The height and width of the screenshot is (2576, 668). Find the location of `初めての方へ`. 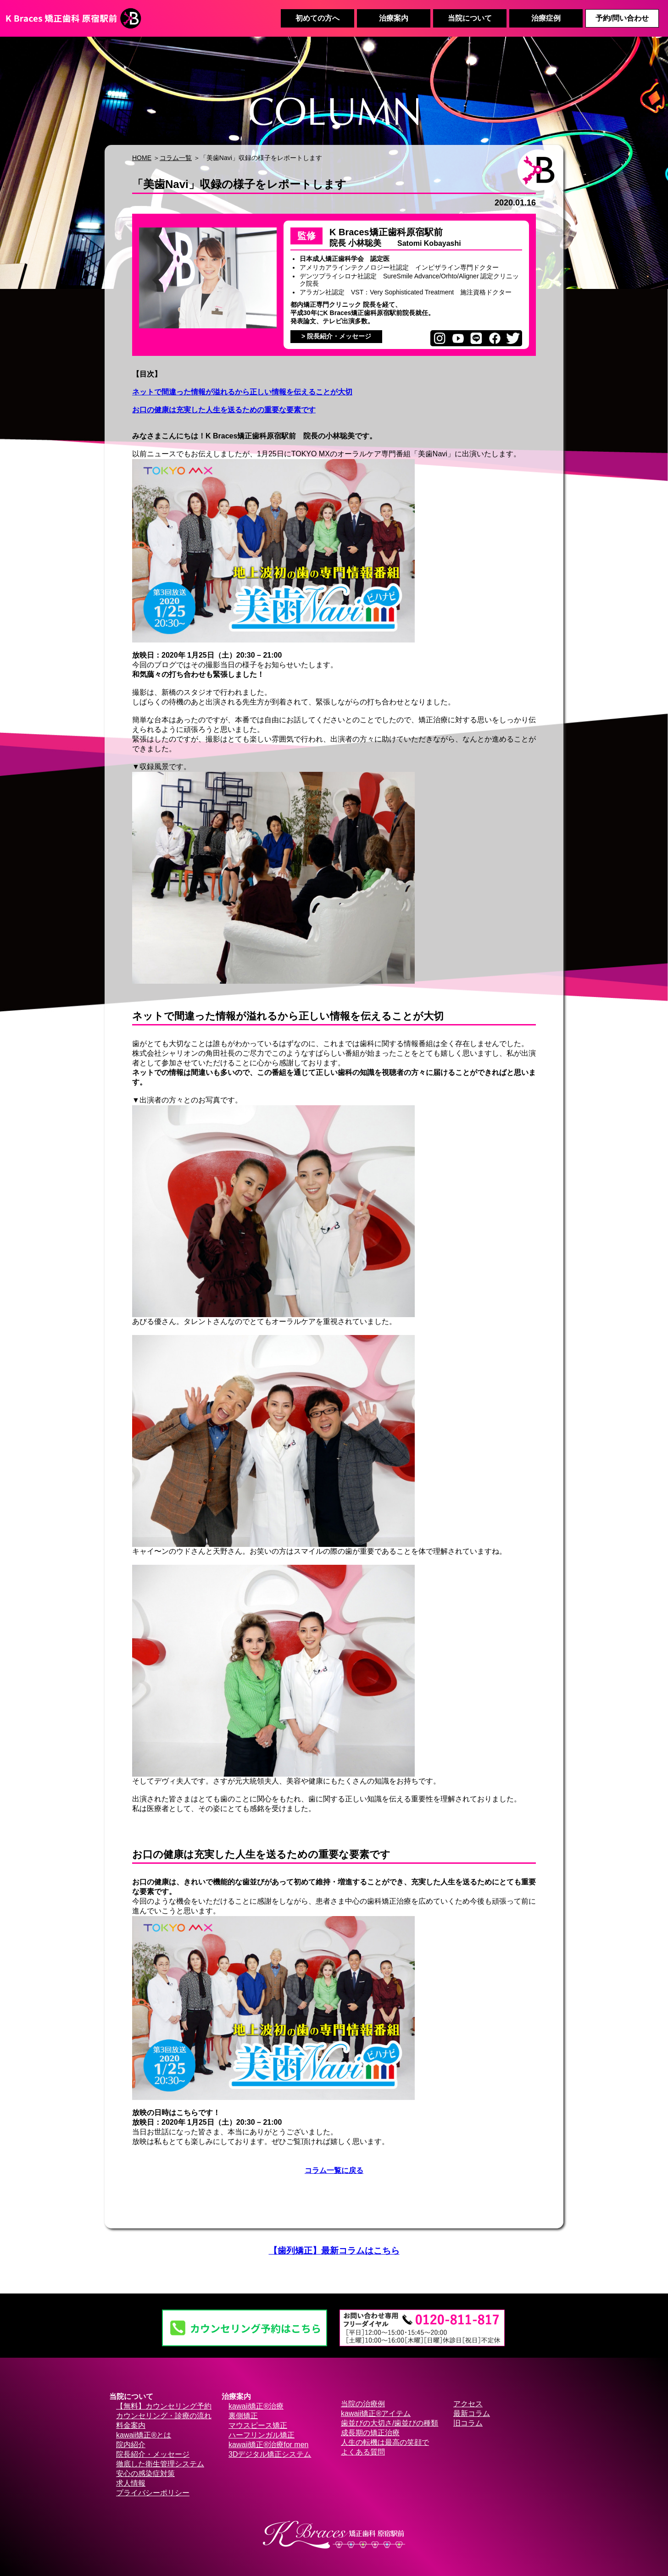

初めての方へ is located at coordinates (317, 18).